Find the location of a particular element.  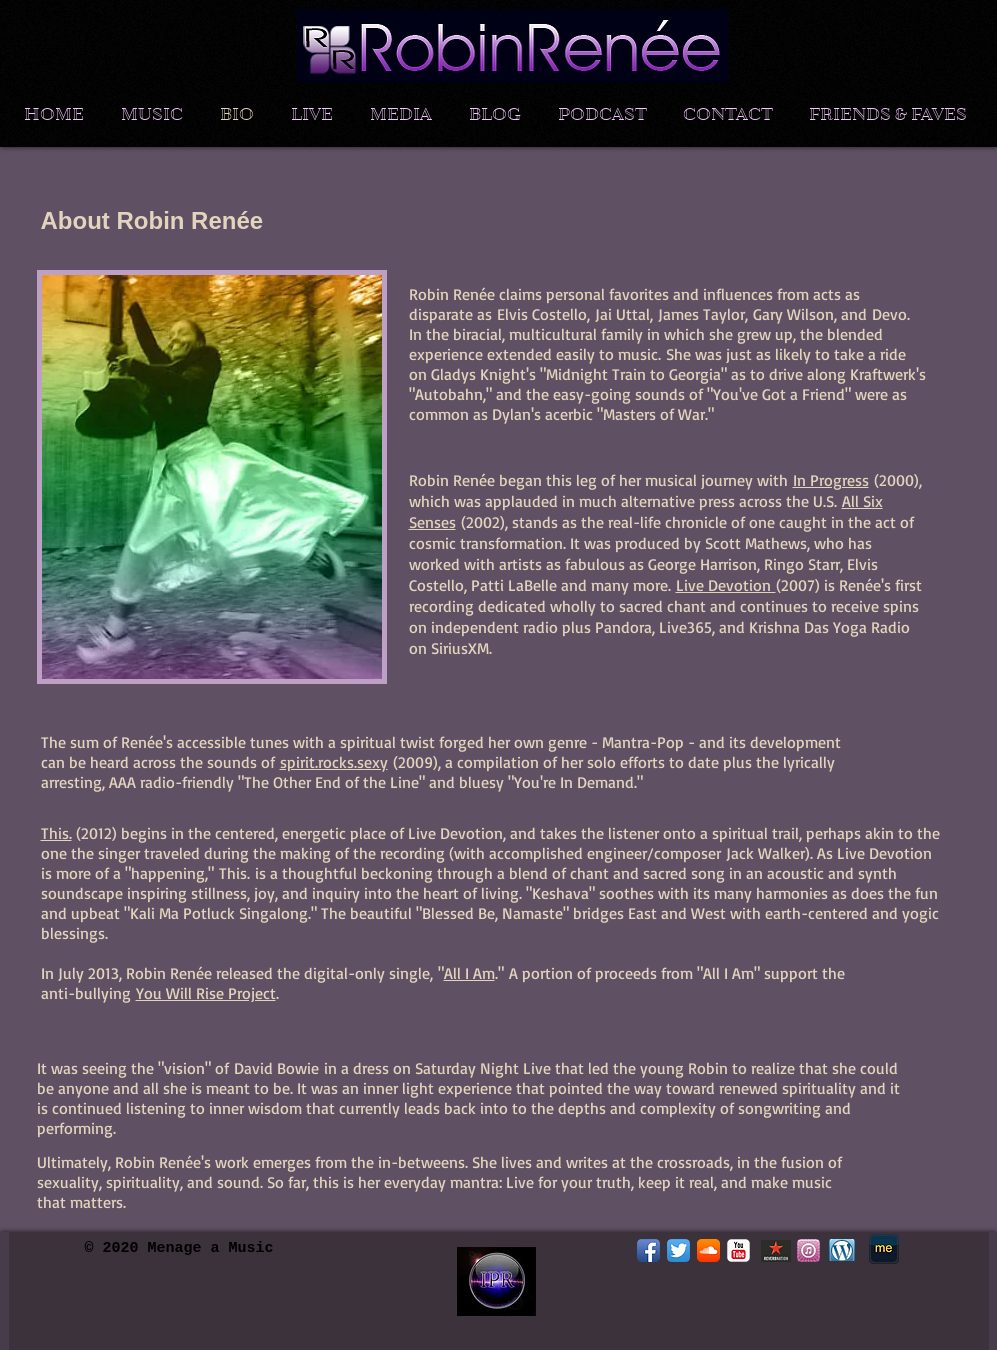

[Facebook App Icon] is located at coordinates (648, 1250).